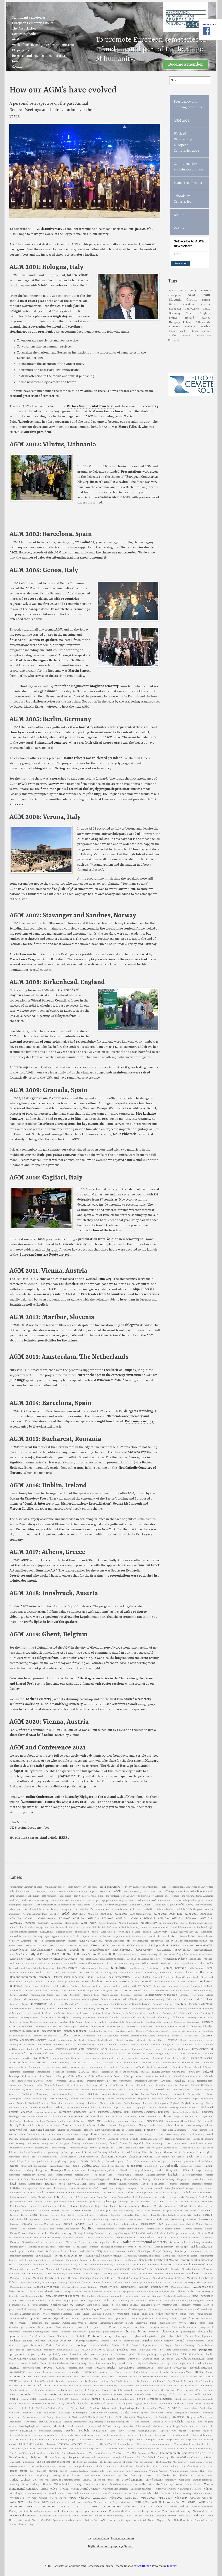 This screenshot has width=222, height=2576. Describe the element at coordinates (18, 2206) in the screenshot. I see `Kefallonia Island` at that location.